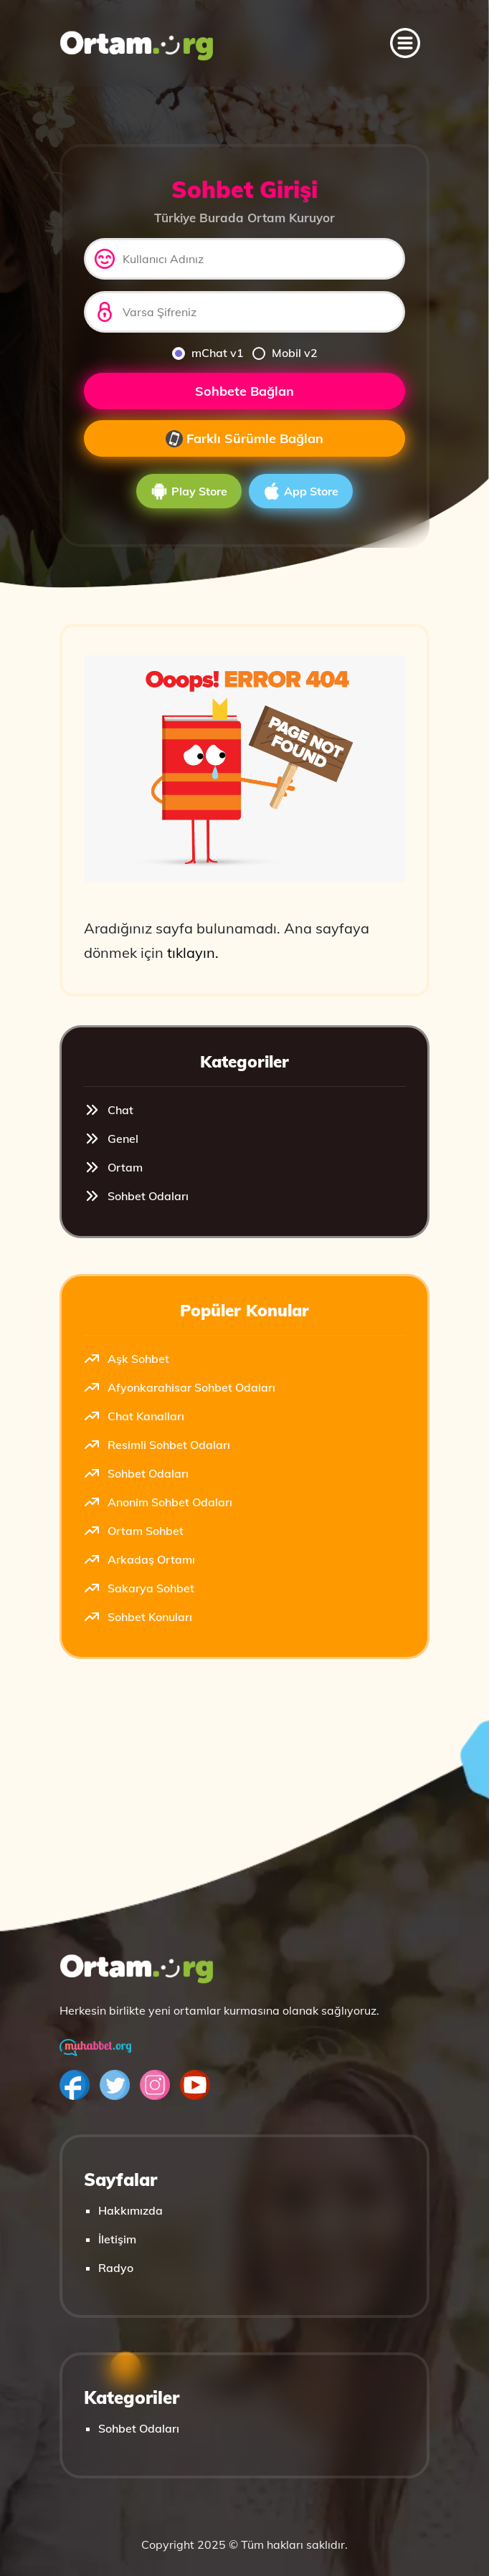 This screenshot has width=489, height=2576. I want to click on Chat Kanalları, so click(133, 1416).